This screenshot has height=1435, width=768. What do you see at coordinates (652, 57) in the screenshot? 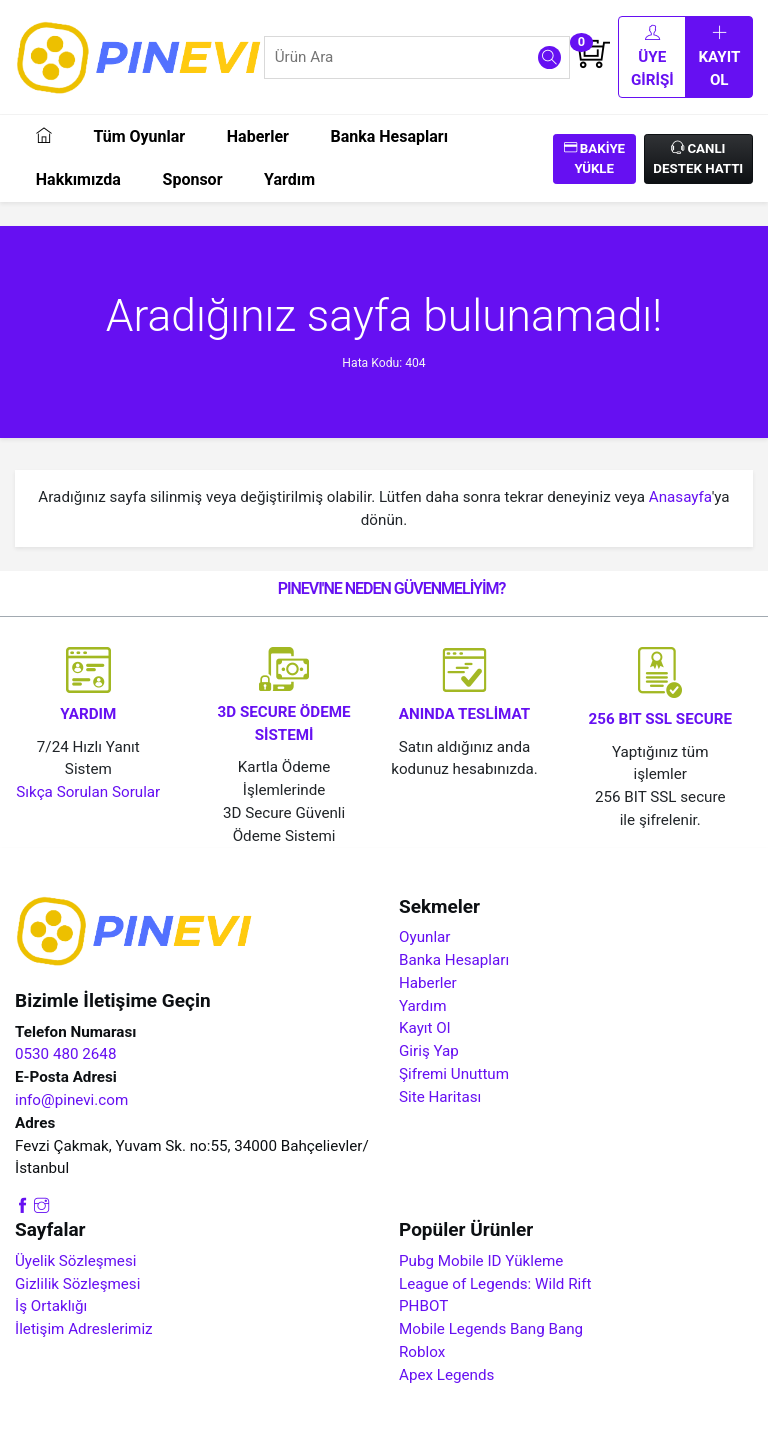
I see `Üye Girişi` at bounding box center [652, 57].